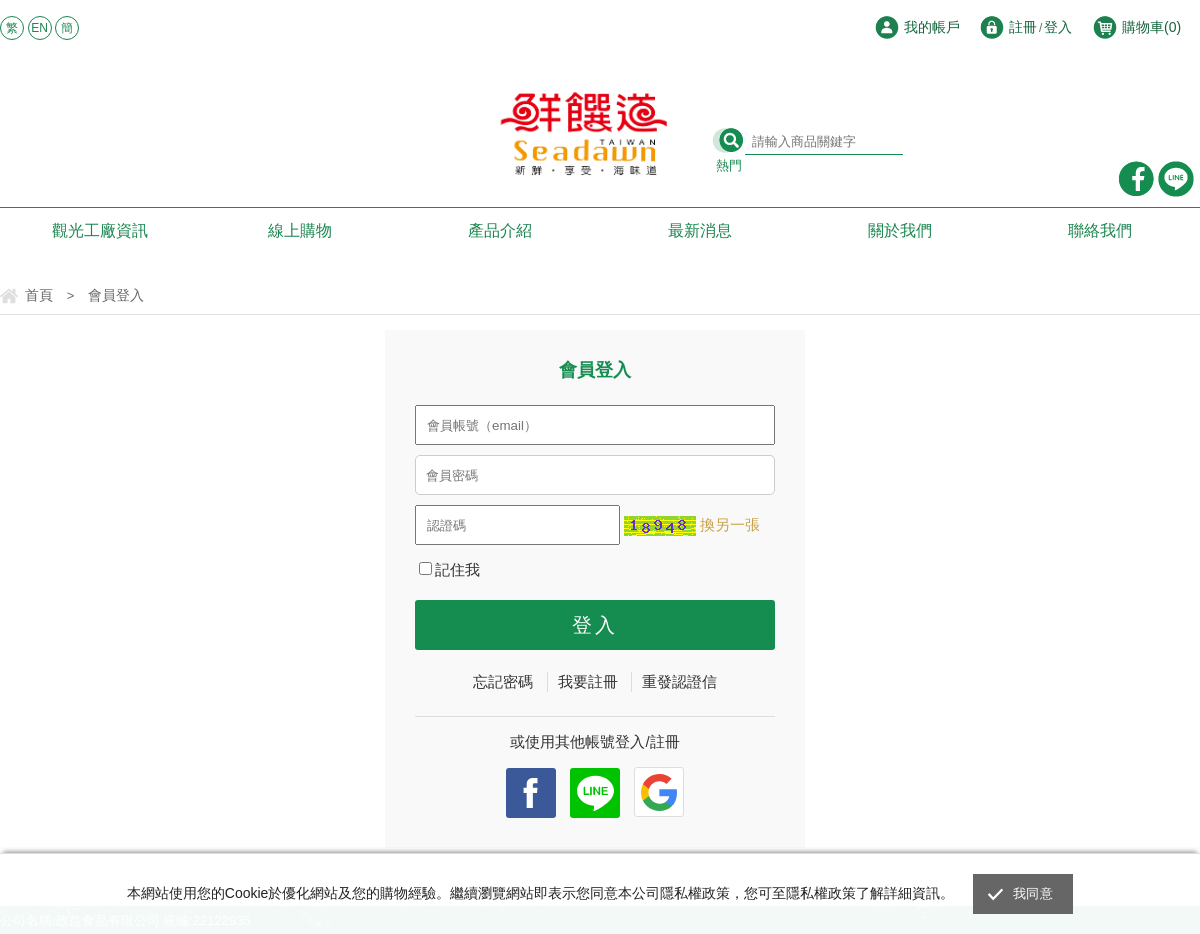  Describe the element at coordinates (932, 27) in the screenshot. I see `我的帳戶` at that location.